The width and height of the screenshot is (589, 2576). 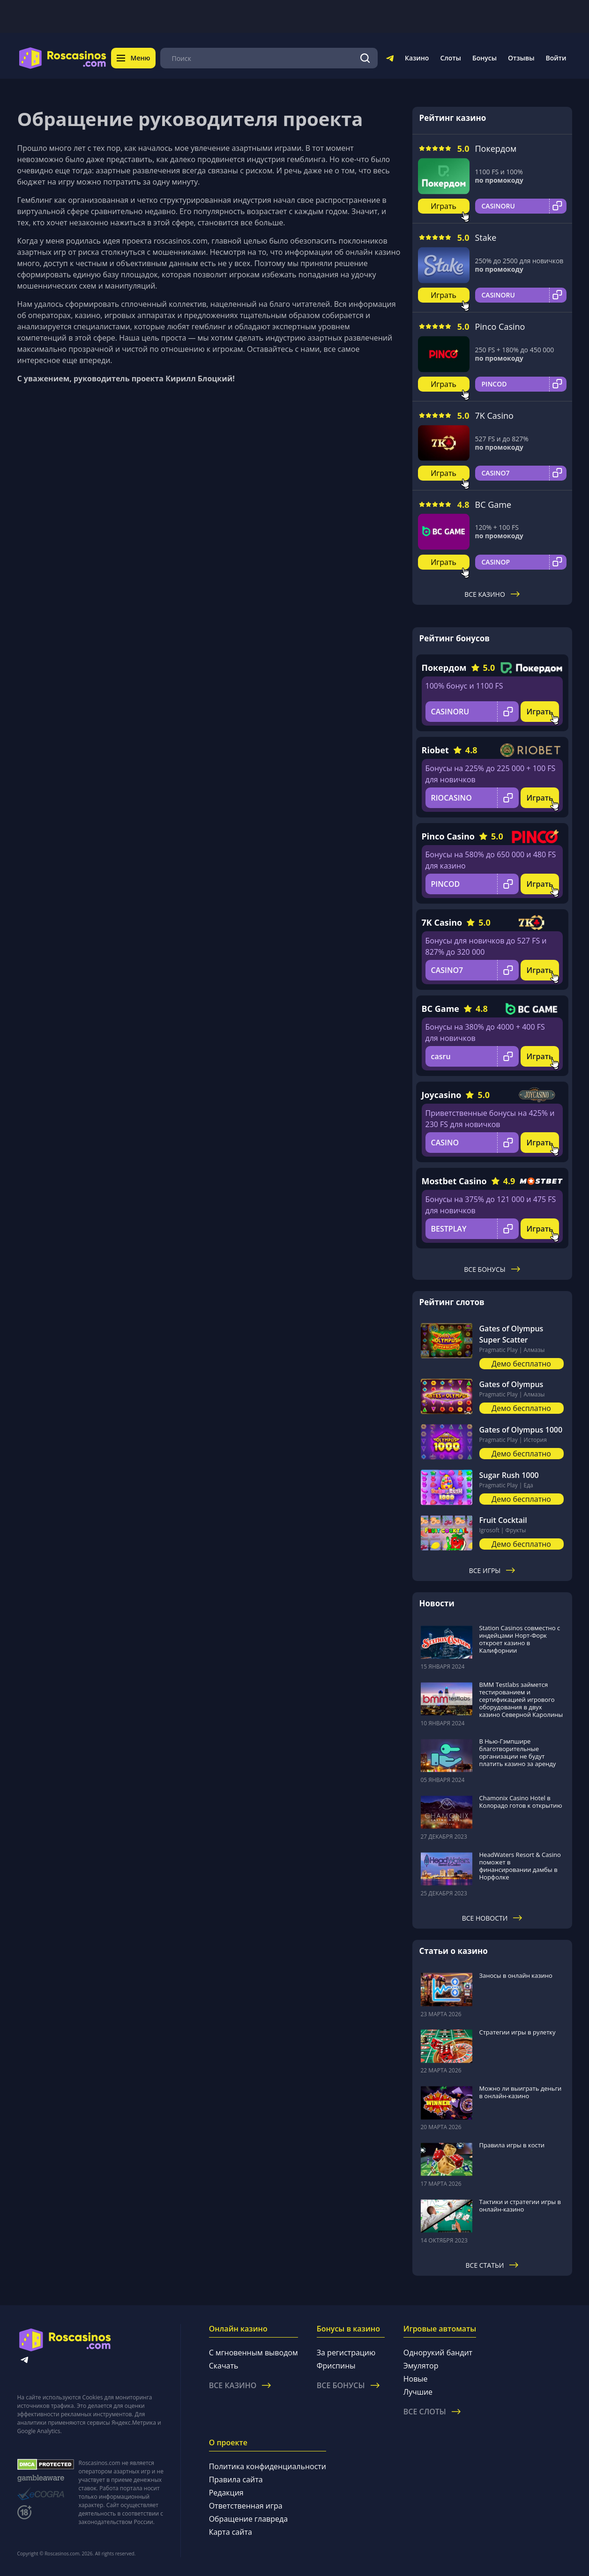 What do you see at coordinates (253, 2352) in the screenshot?
I see `С мгновенным выводом` at bounding box center [253, 2352].